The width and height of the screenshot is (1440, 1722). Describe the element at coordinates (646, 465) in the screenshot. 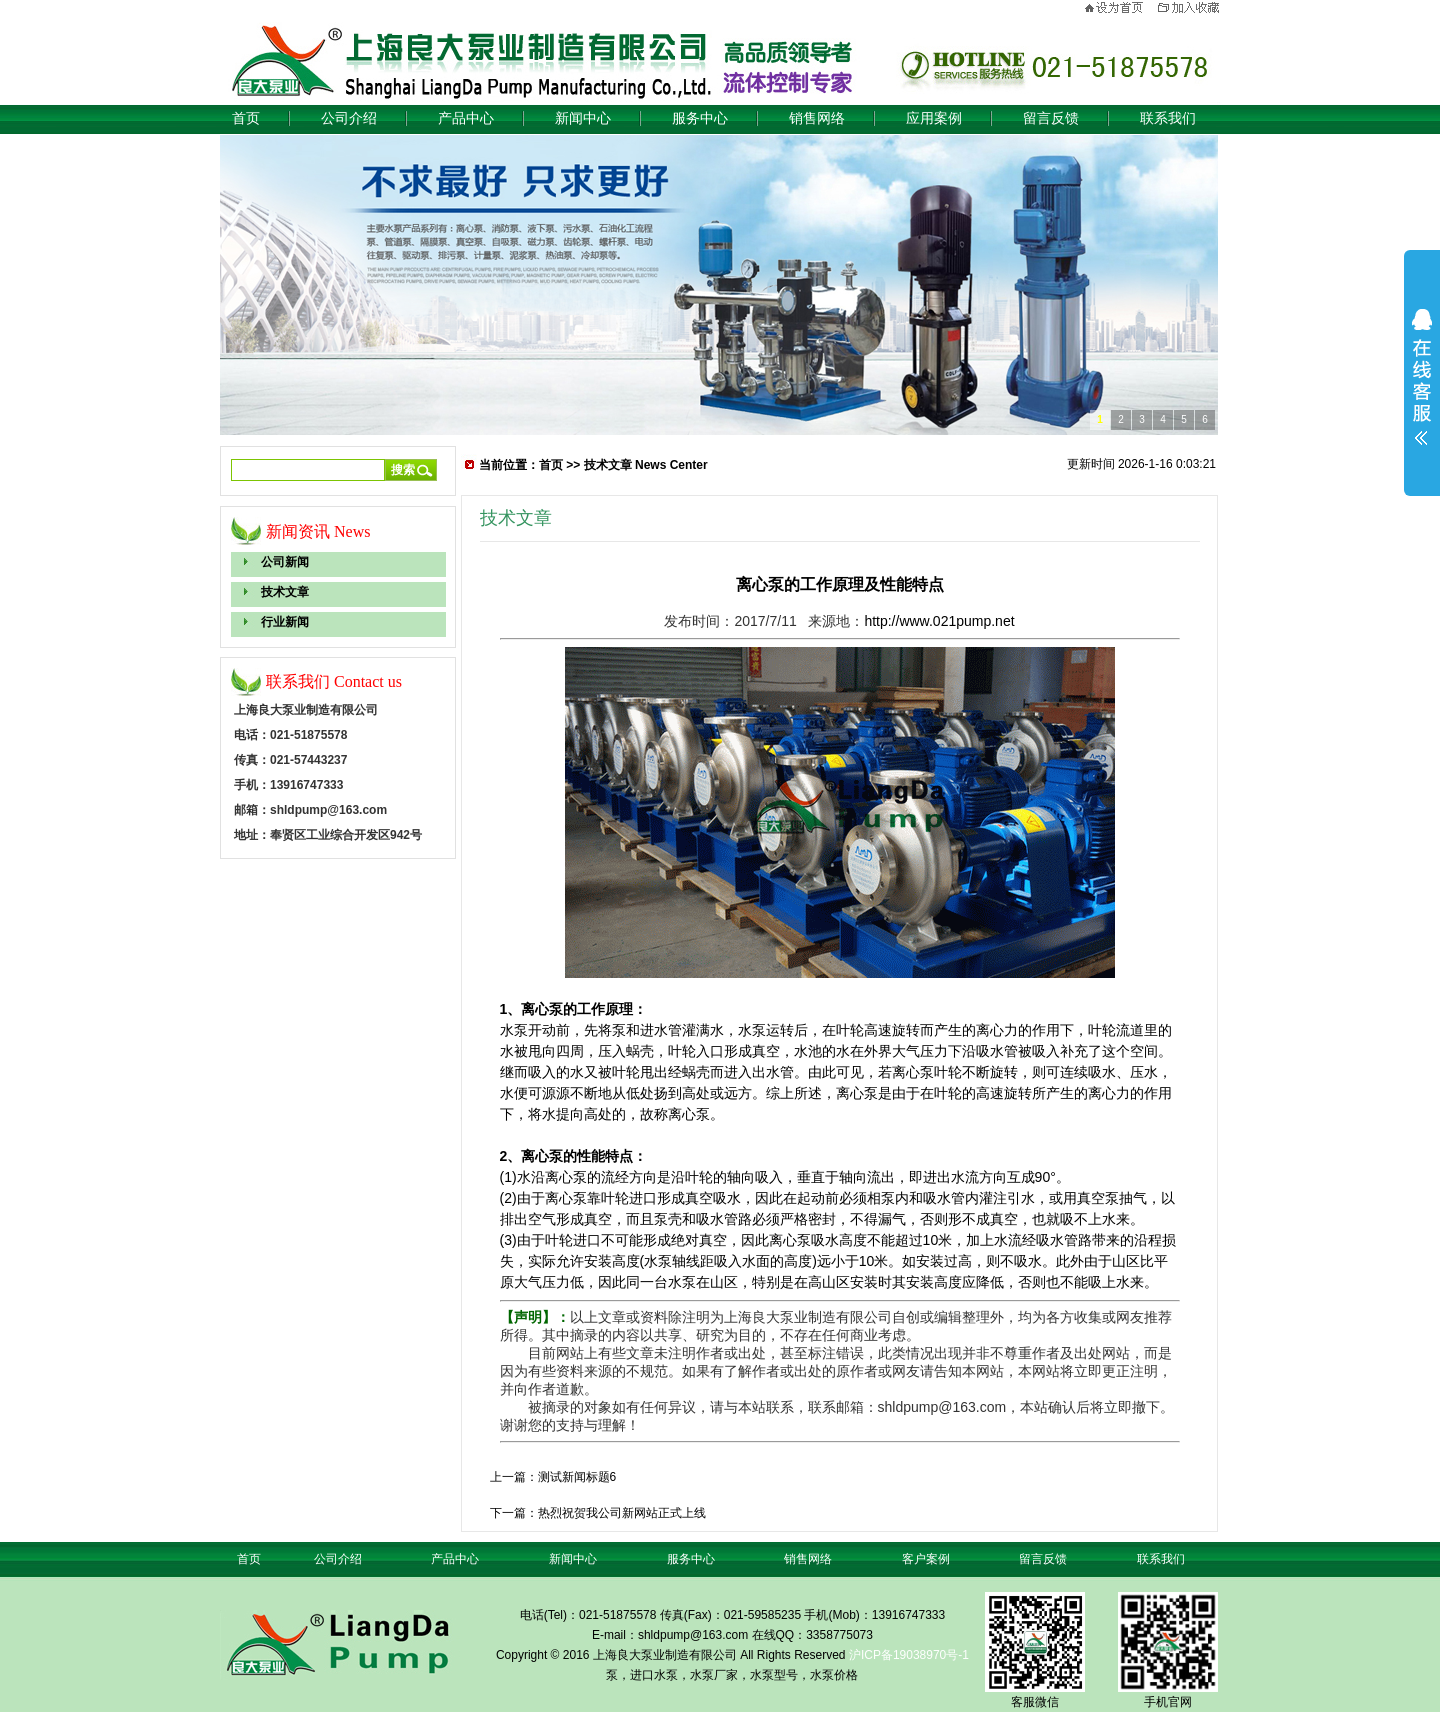

I see `技术文章 News Center` at that location.